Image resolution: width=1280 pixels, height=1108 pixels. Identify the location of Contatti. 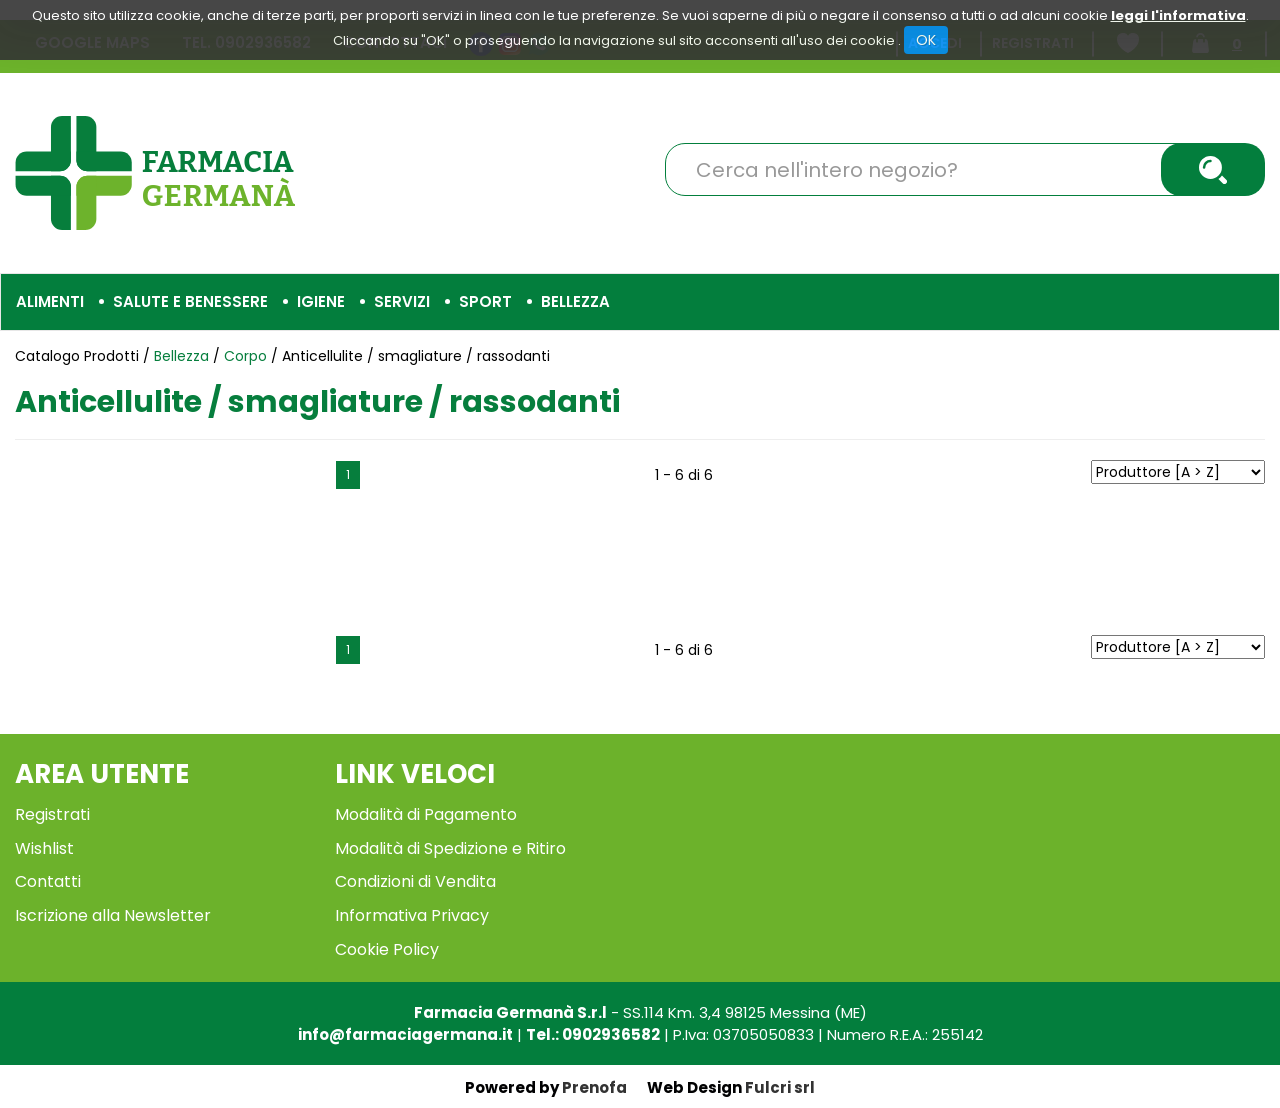
(48, 881).